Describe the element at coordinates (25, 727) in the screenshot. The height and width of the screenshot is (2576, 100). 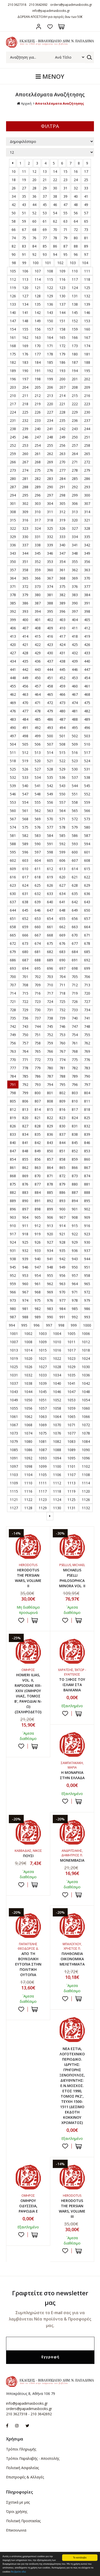
I see `491` at that location.